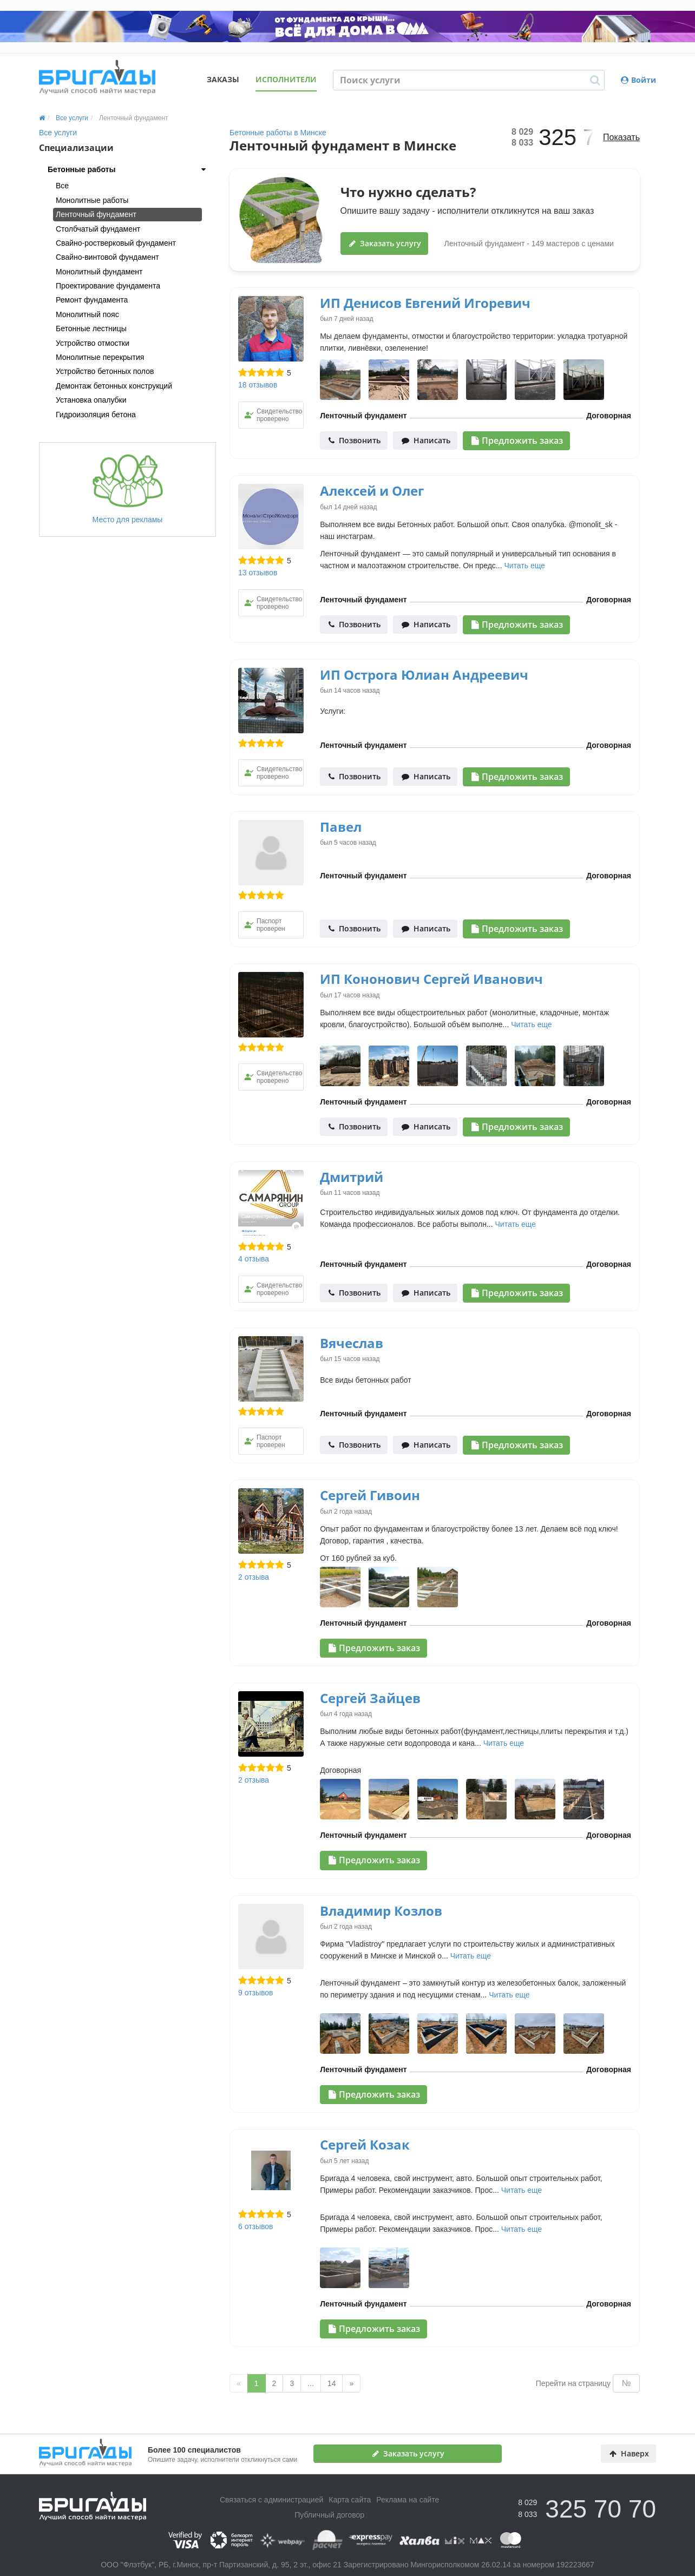  What do you see at coordinates (223, 79) in the screenshot?
I see `Заказы` at bounding box center [223, 79].